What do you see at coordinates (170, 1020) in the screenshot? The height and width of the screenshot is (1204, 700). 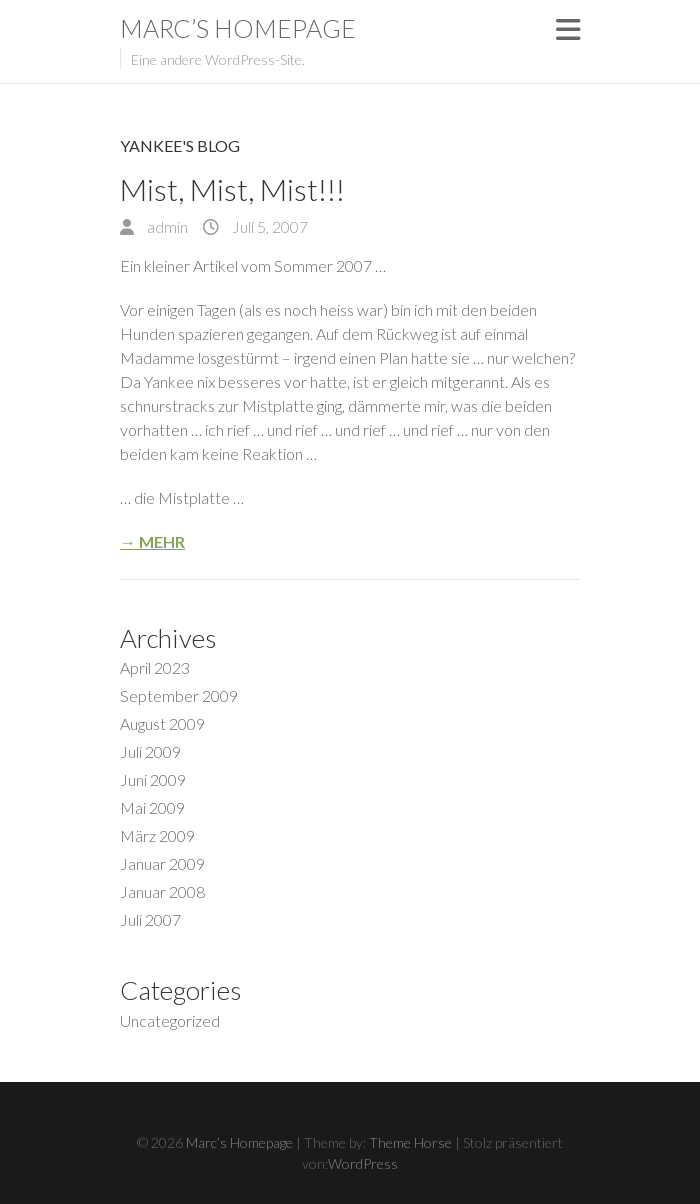 I see `Uncategorized` at bounding box center [170, 1020].